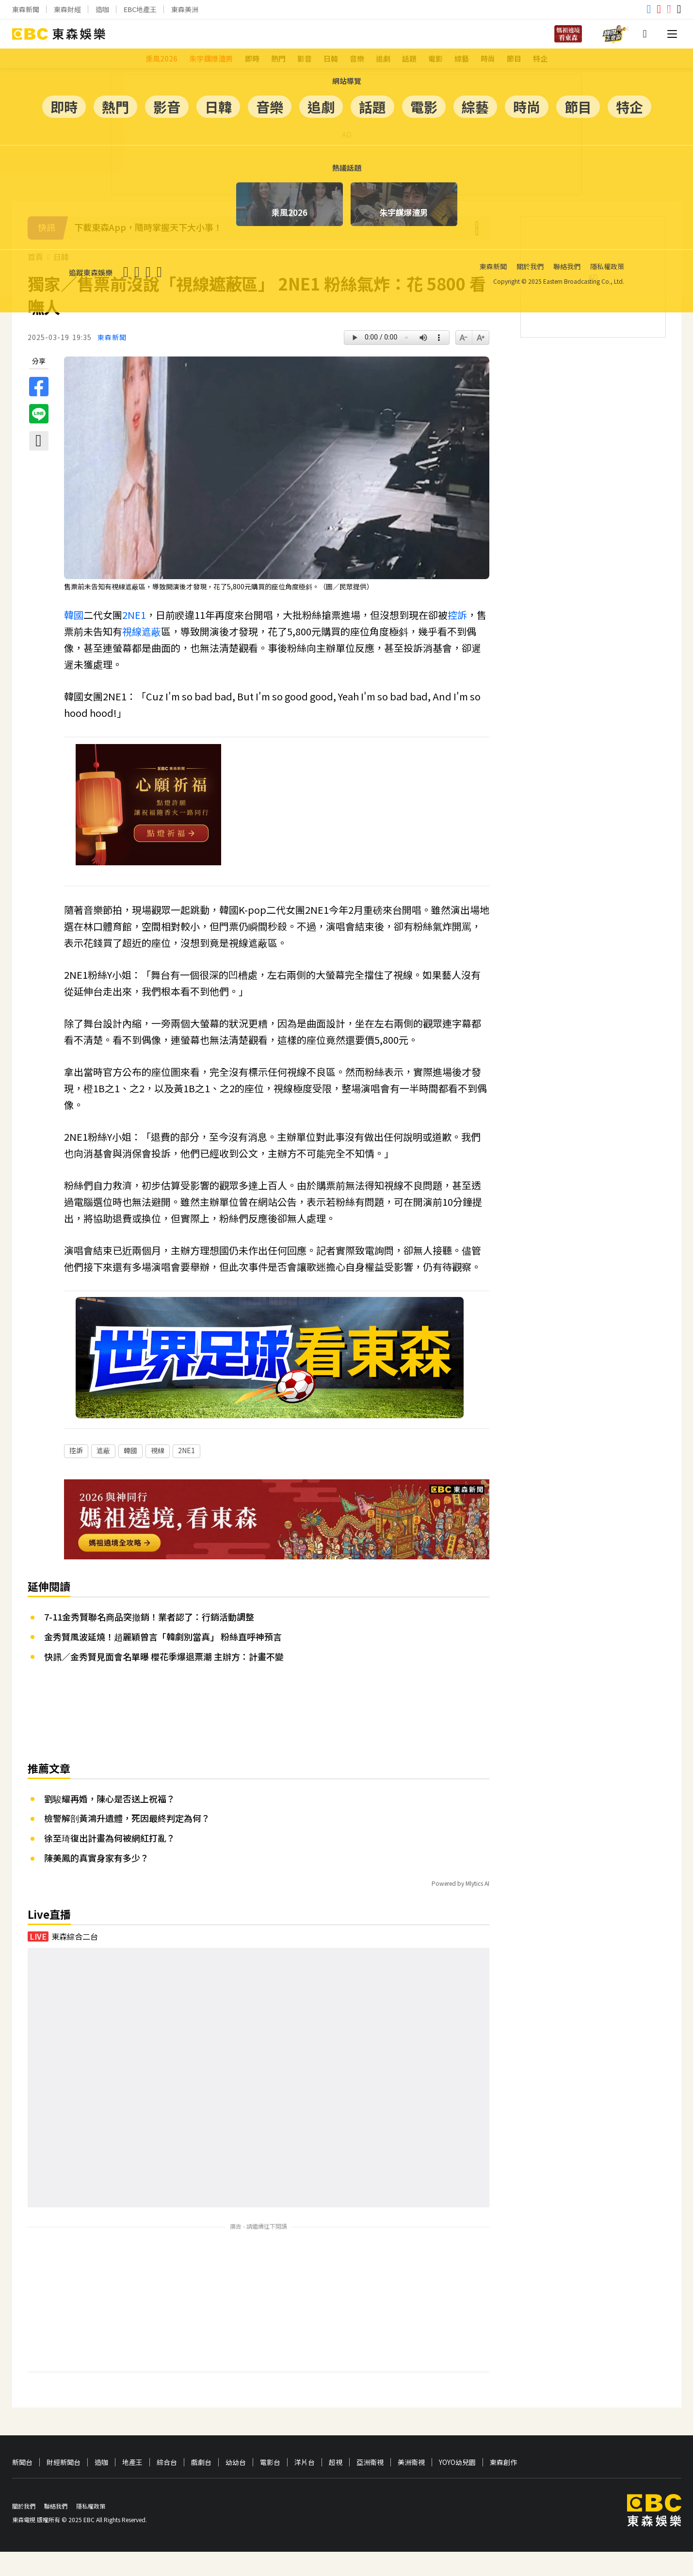  Describe the element at coordinates (304, 2486) in the screenshot. I see `洋片台` at that location.